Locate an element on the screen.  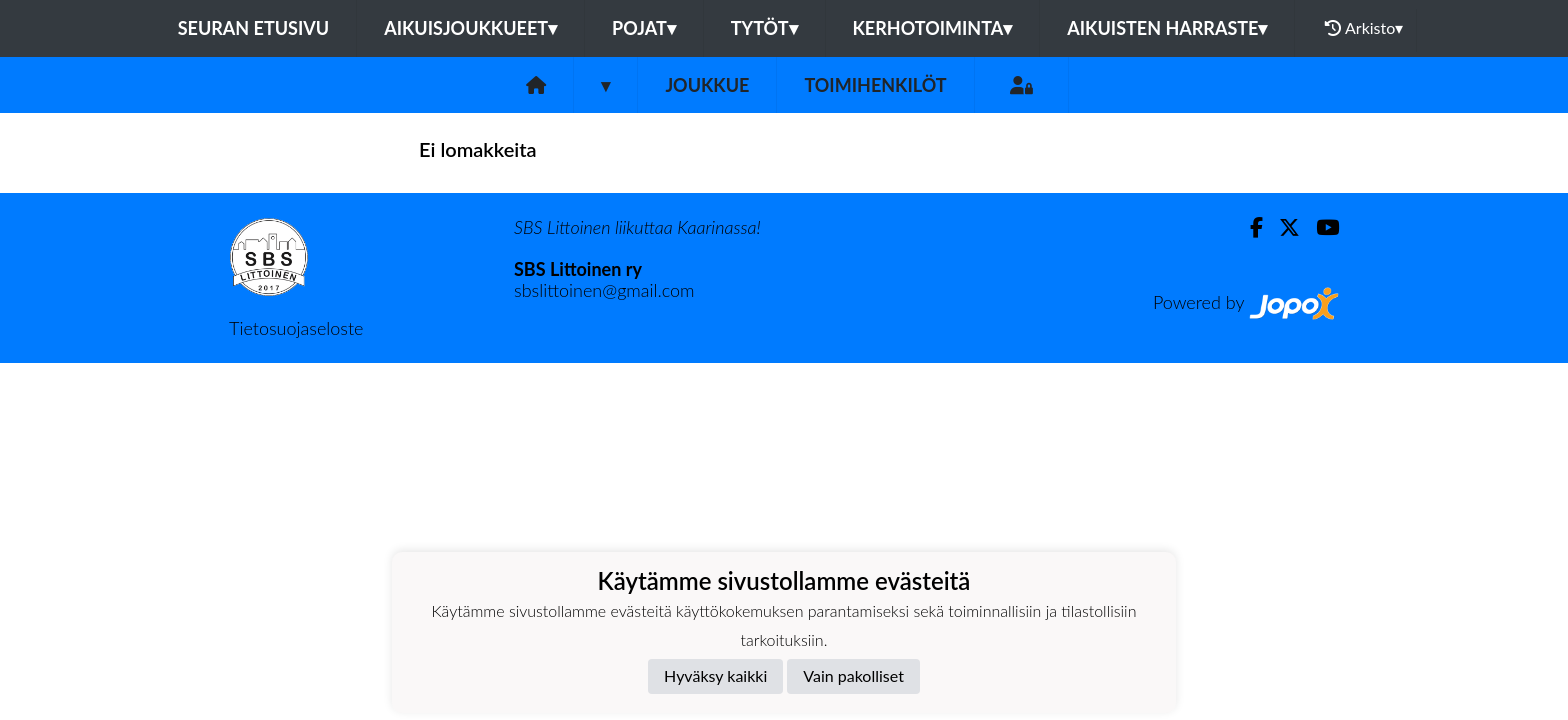
Joukkue is located at coordinates (707, 85).